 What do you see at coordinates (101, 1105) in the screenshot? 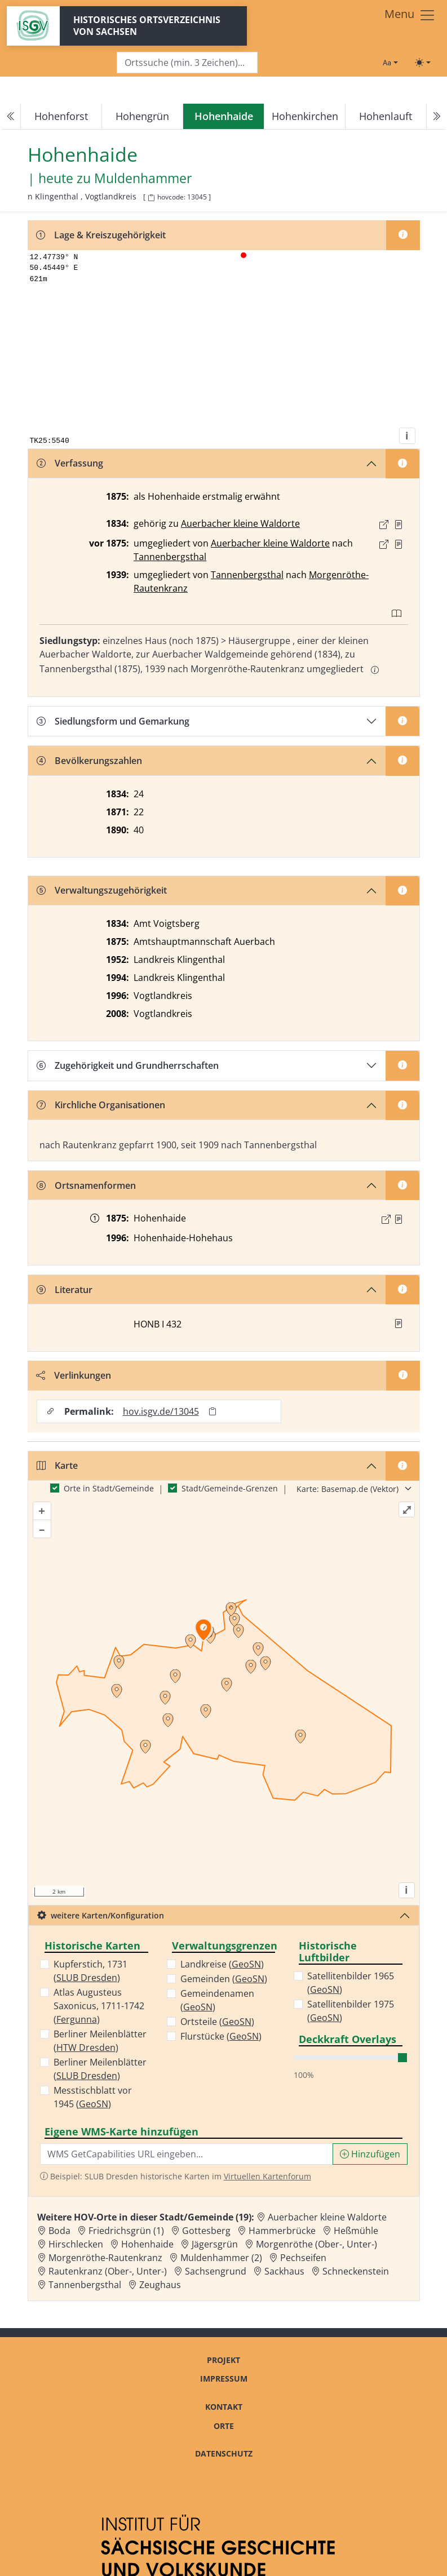
I see `Kirchliche Organisationen` at bounding box center [101, 1105].